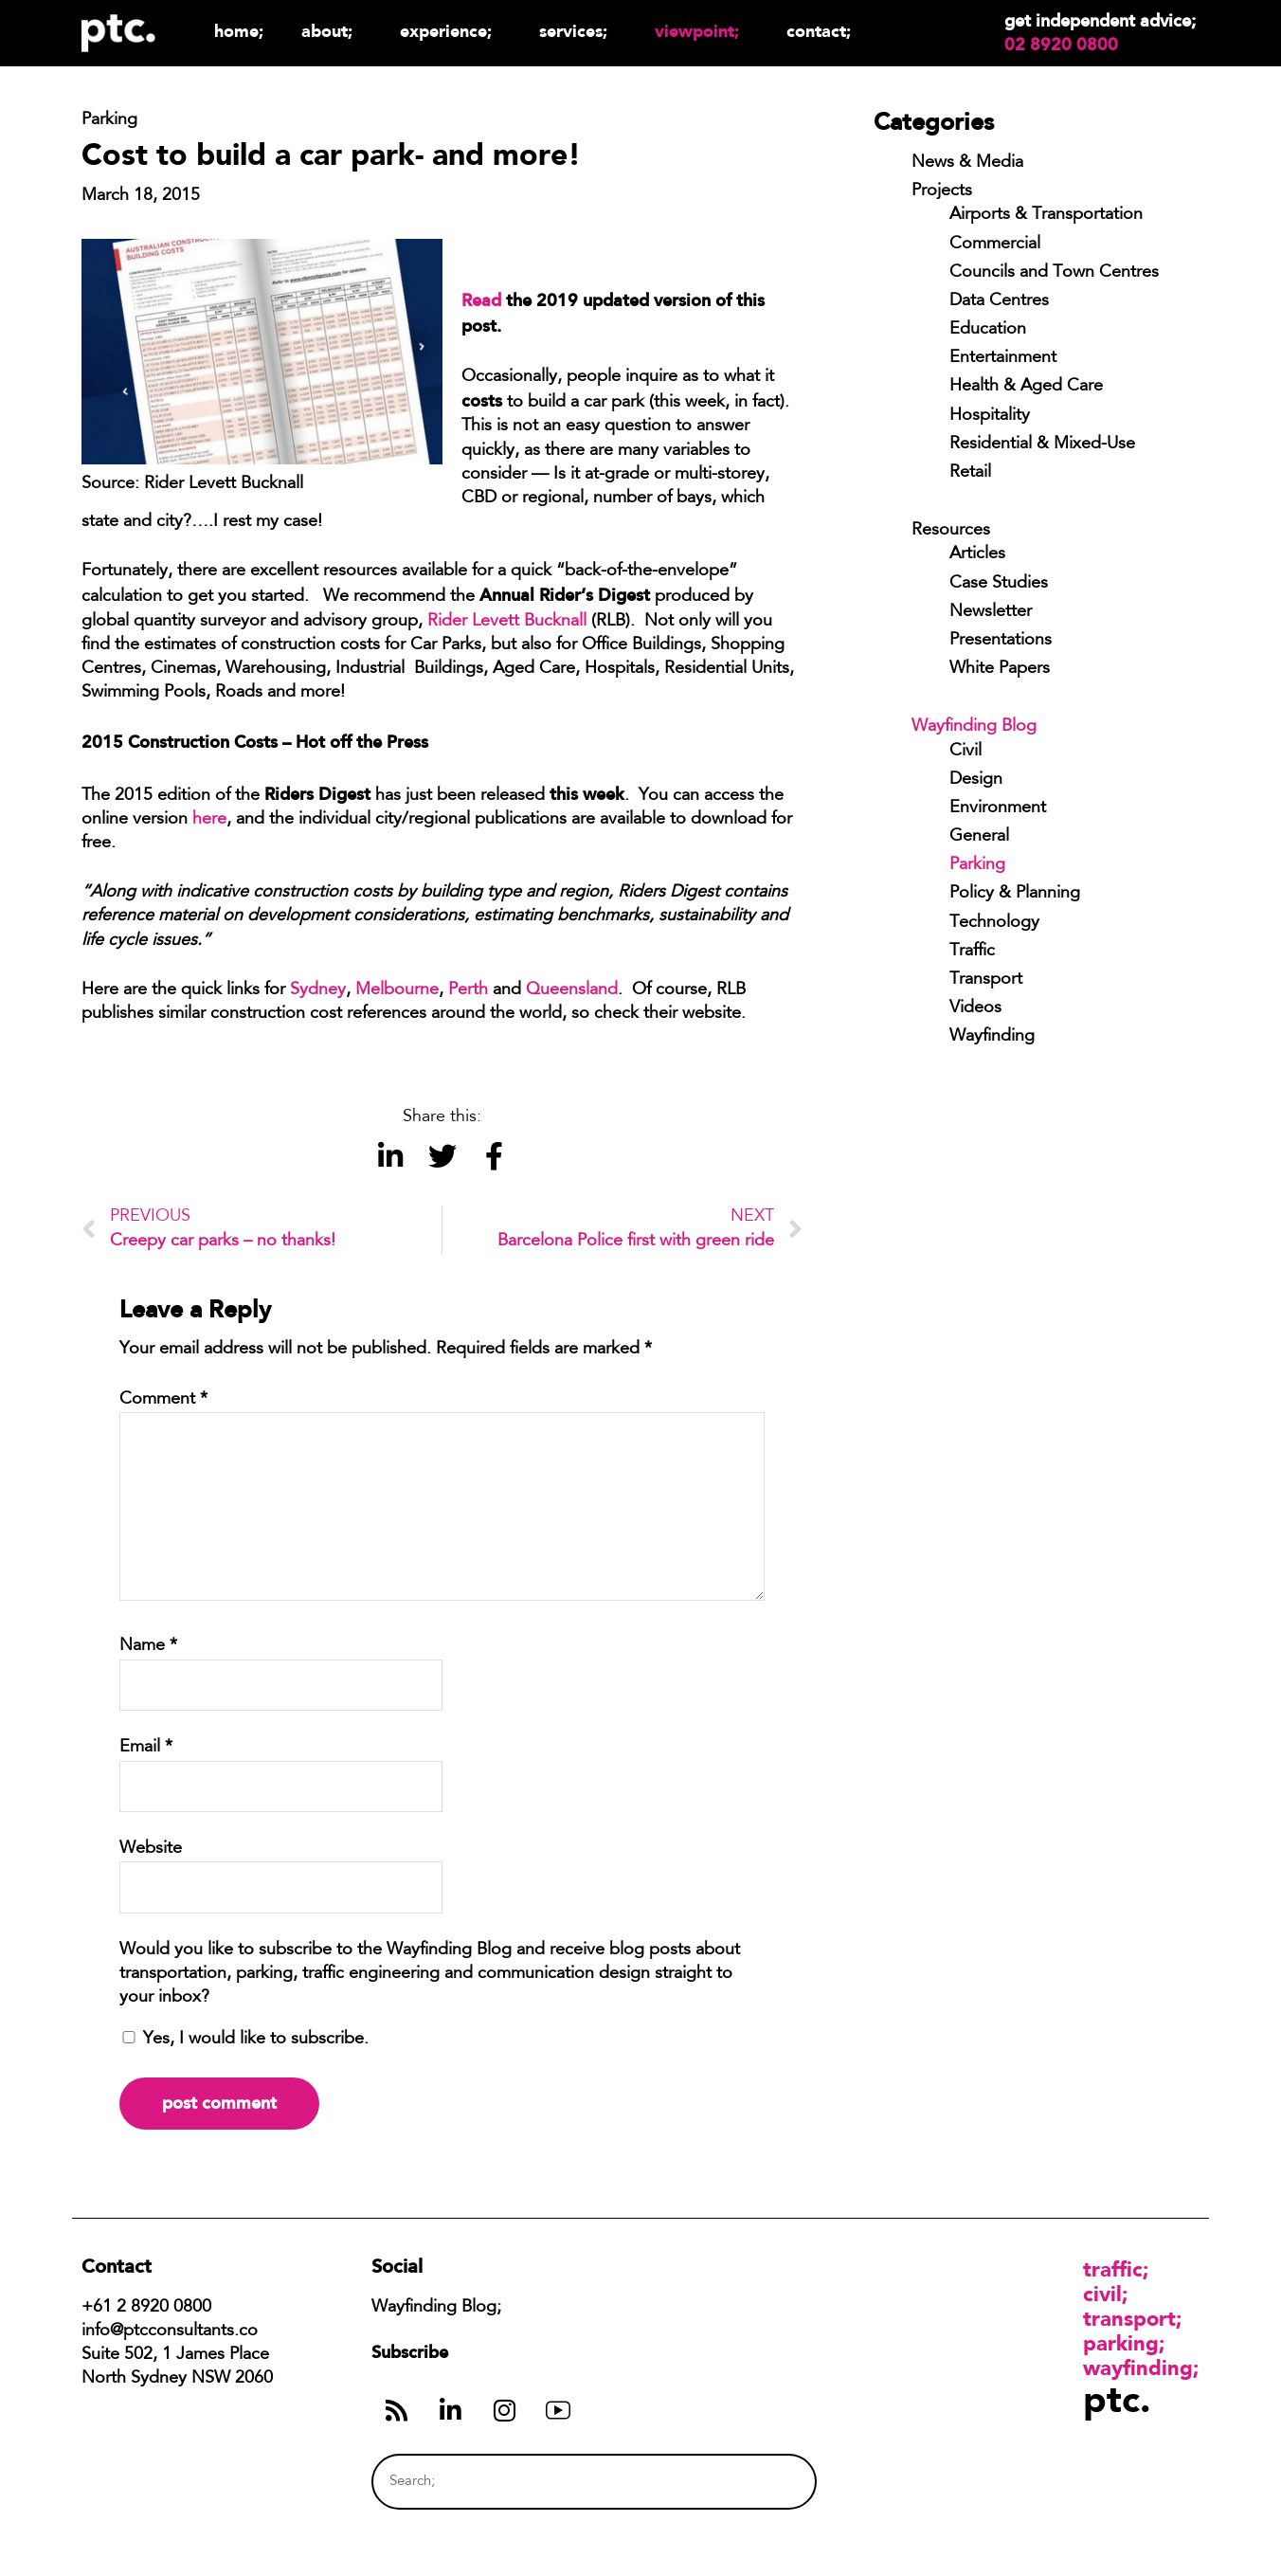  What do you see at coordinates (1054, 272) in the screenshot?
I see `Councils and Town Centres` at bounding box center [1054, 272].